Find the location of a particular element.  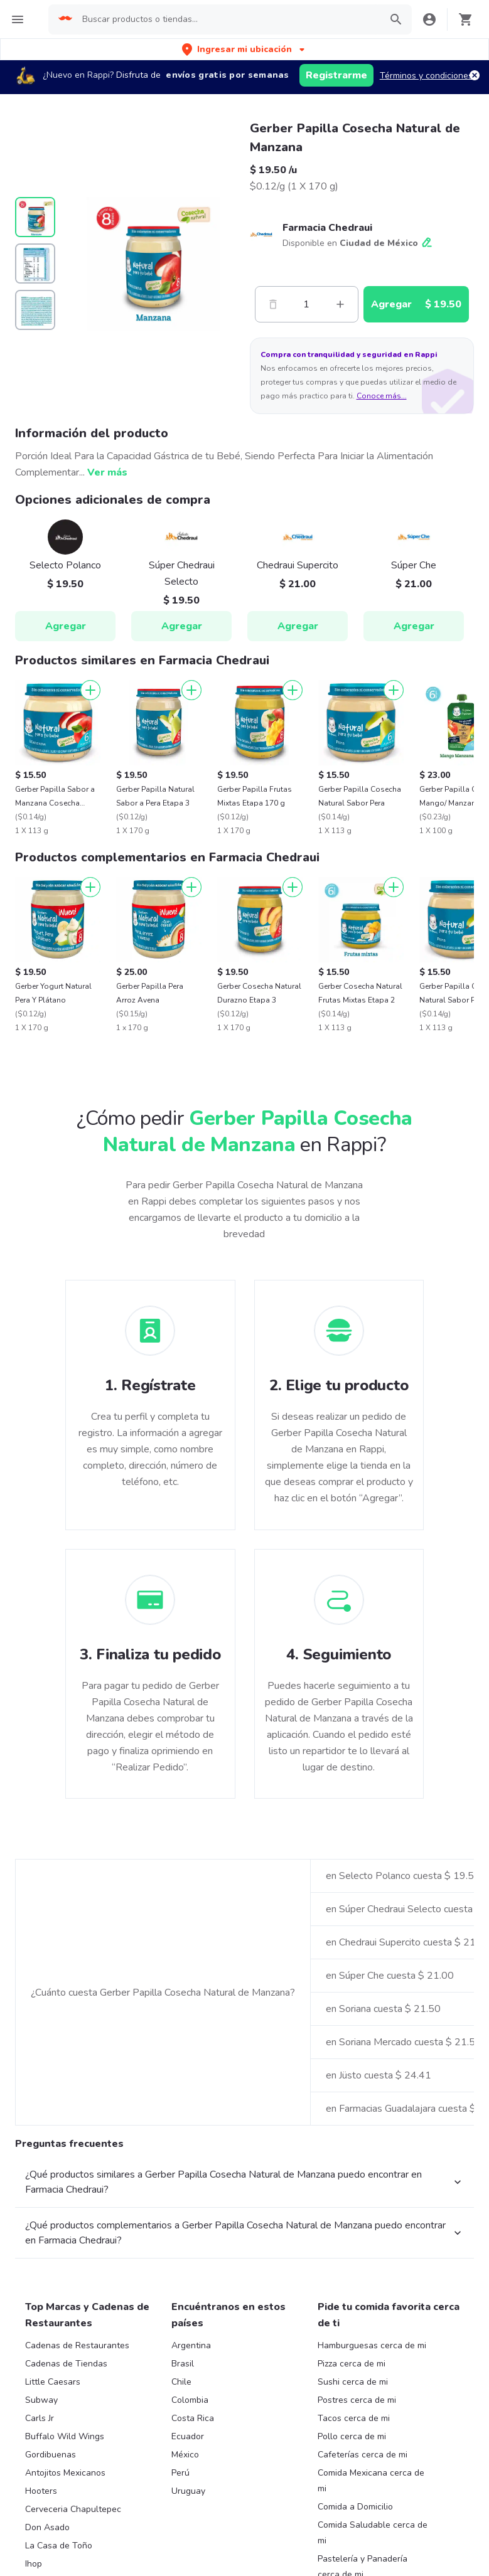

Términos y condiciones is located at coordinates (426, 76).